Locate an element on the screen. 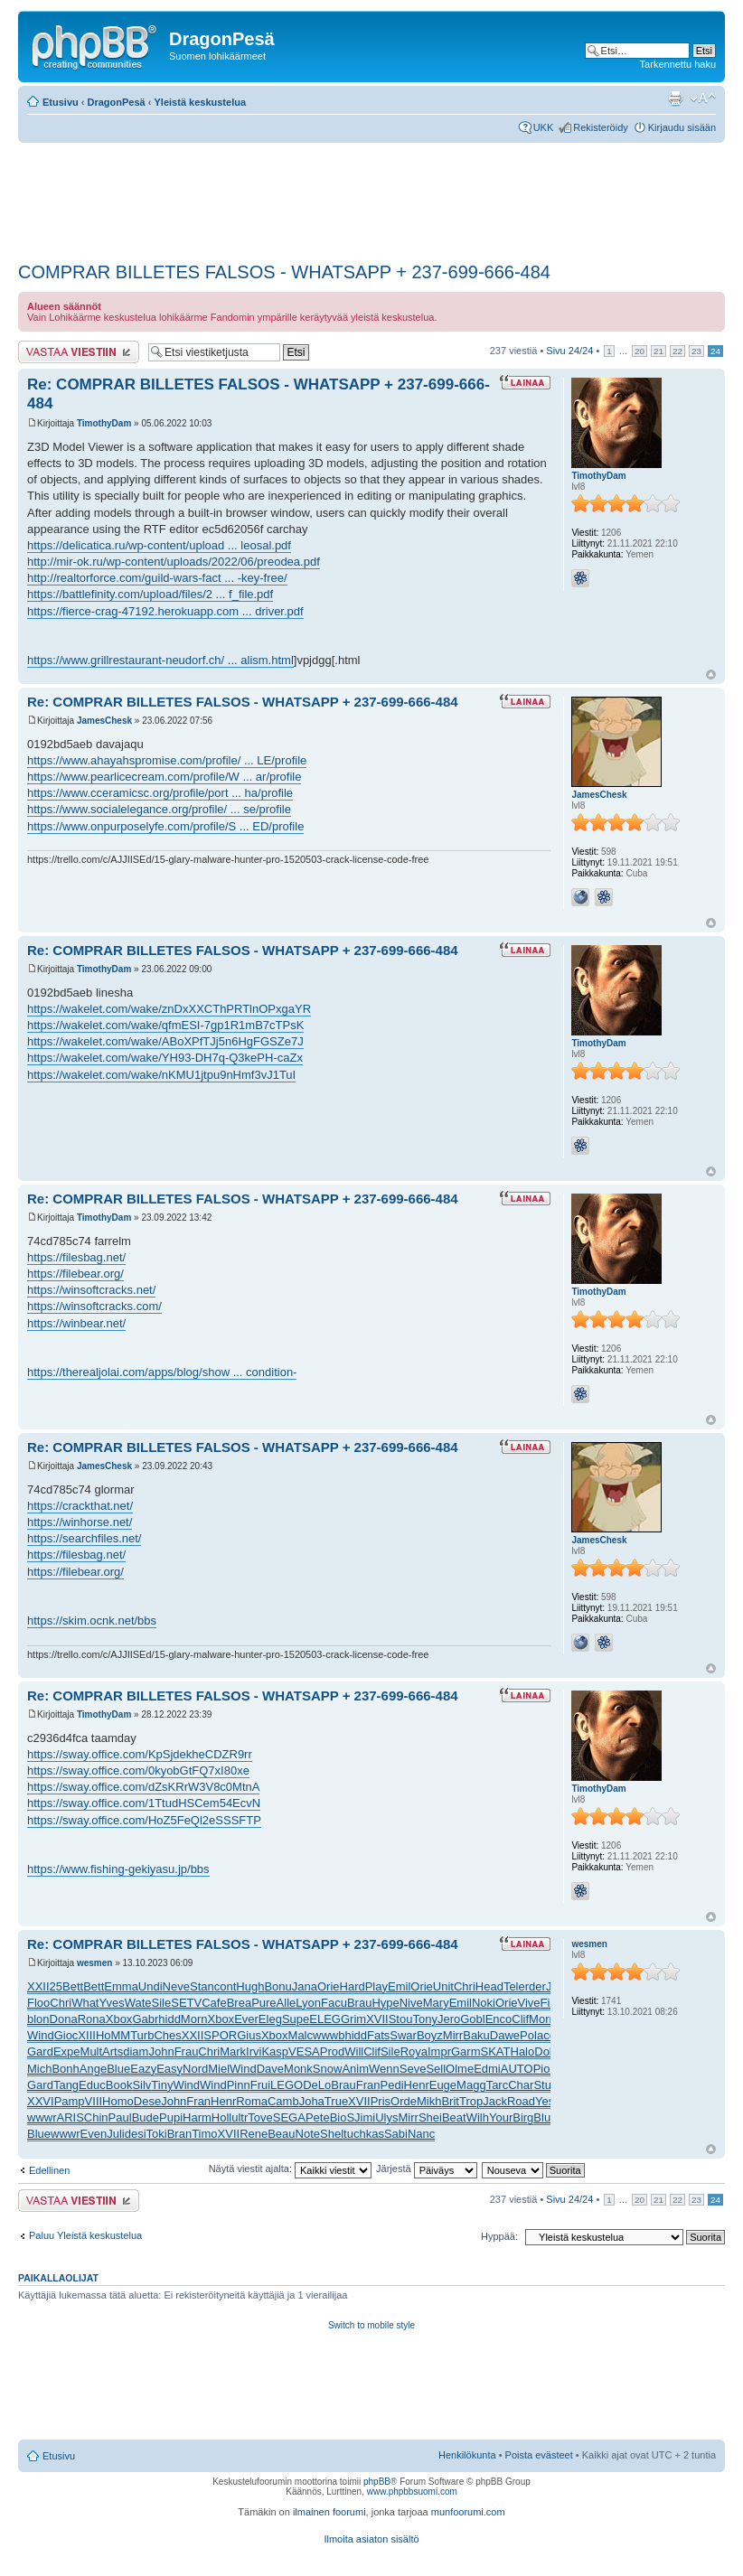 The height and width of the screenshot is (2576, 743). Arts is located at coordinates (112, 2051).